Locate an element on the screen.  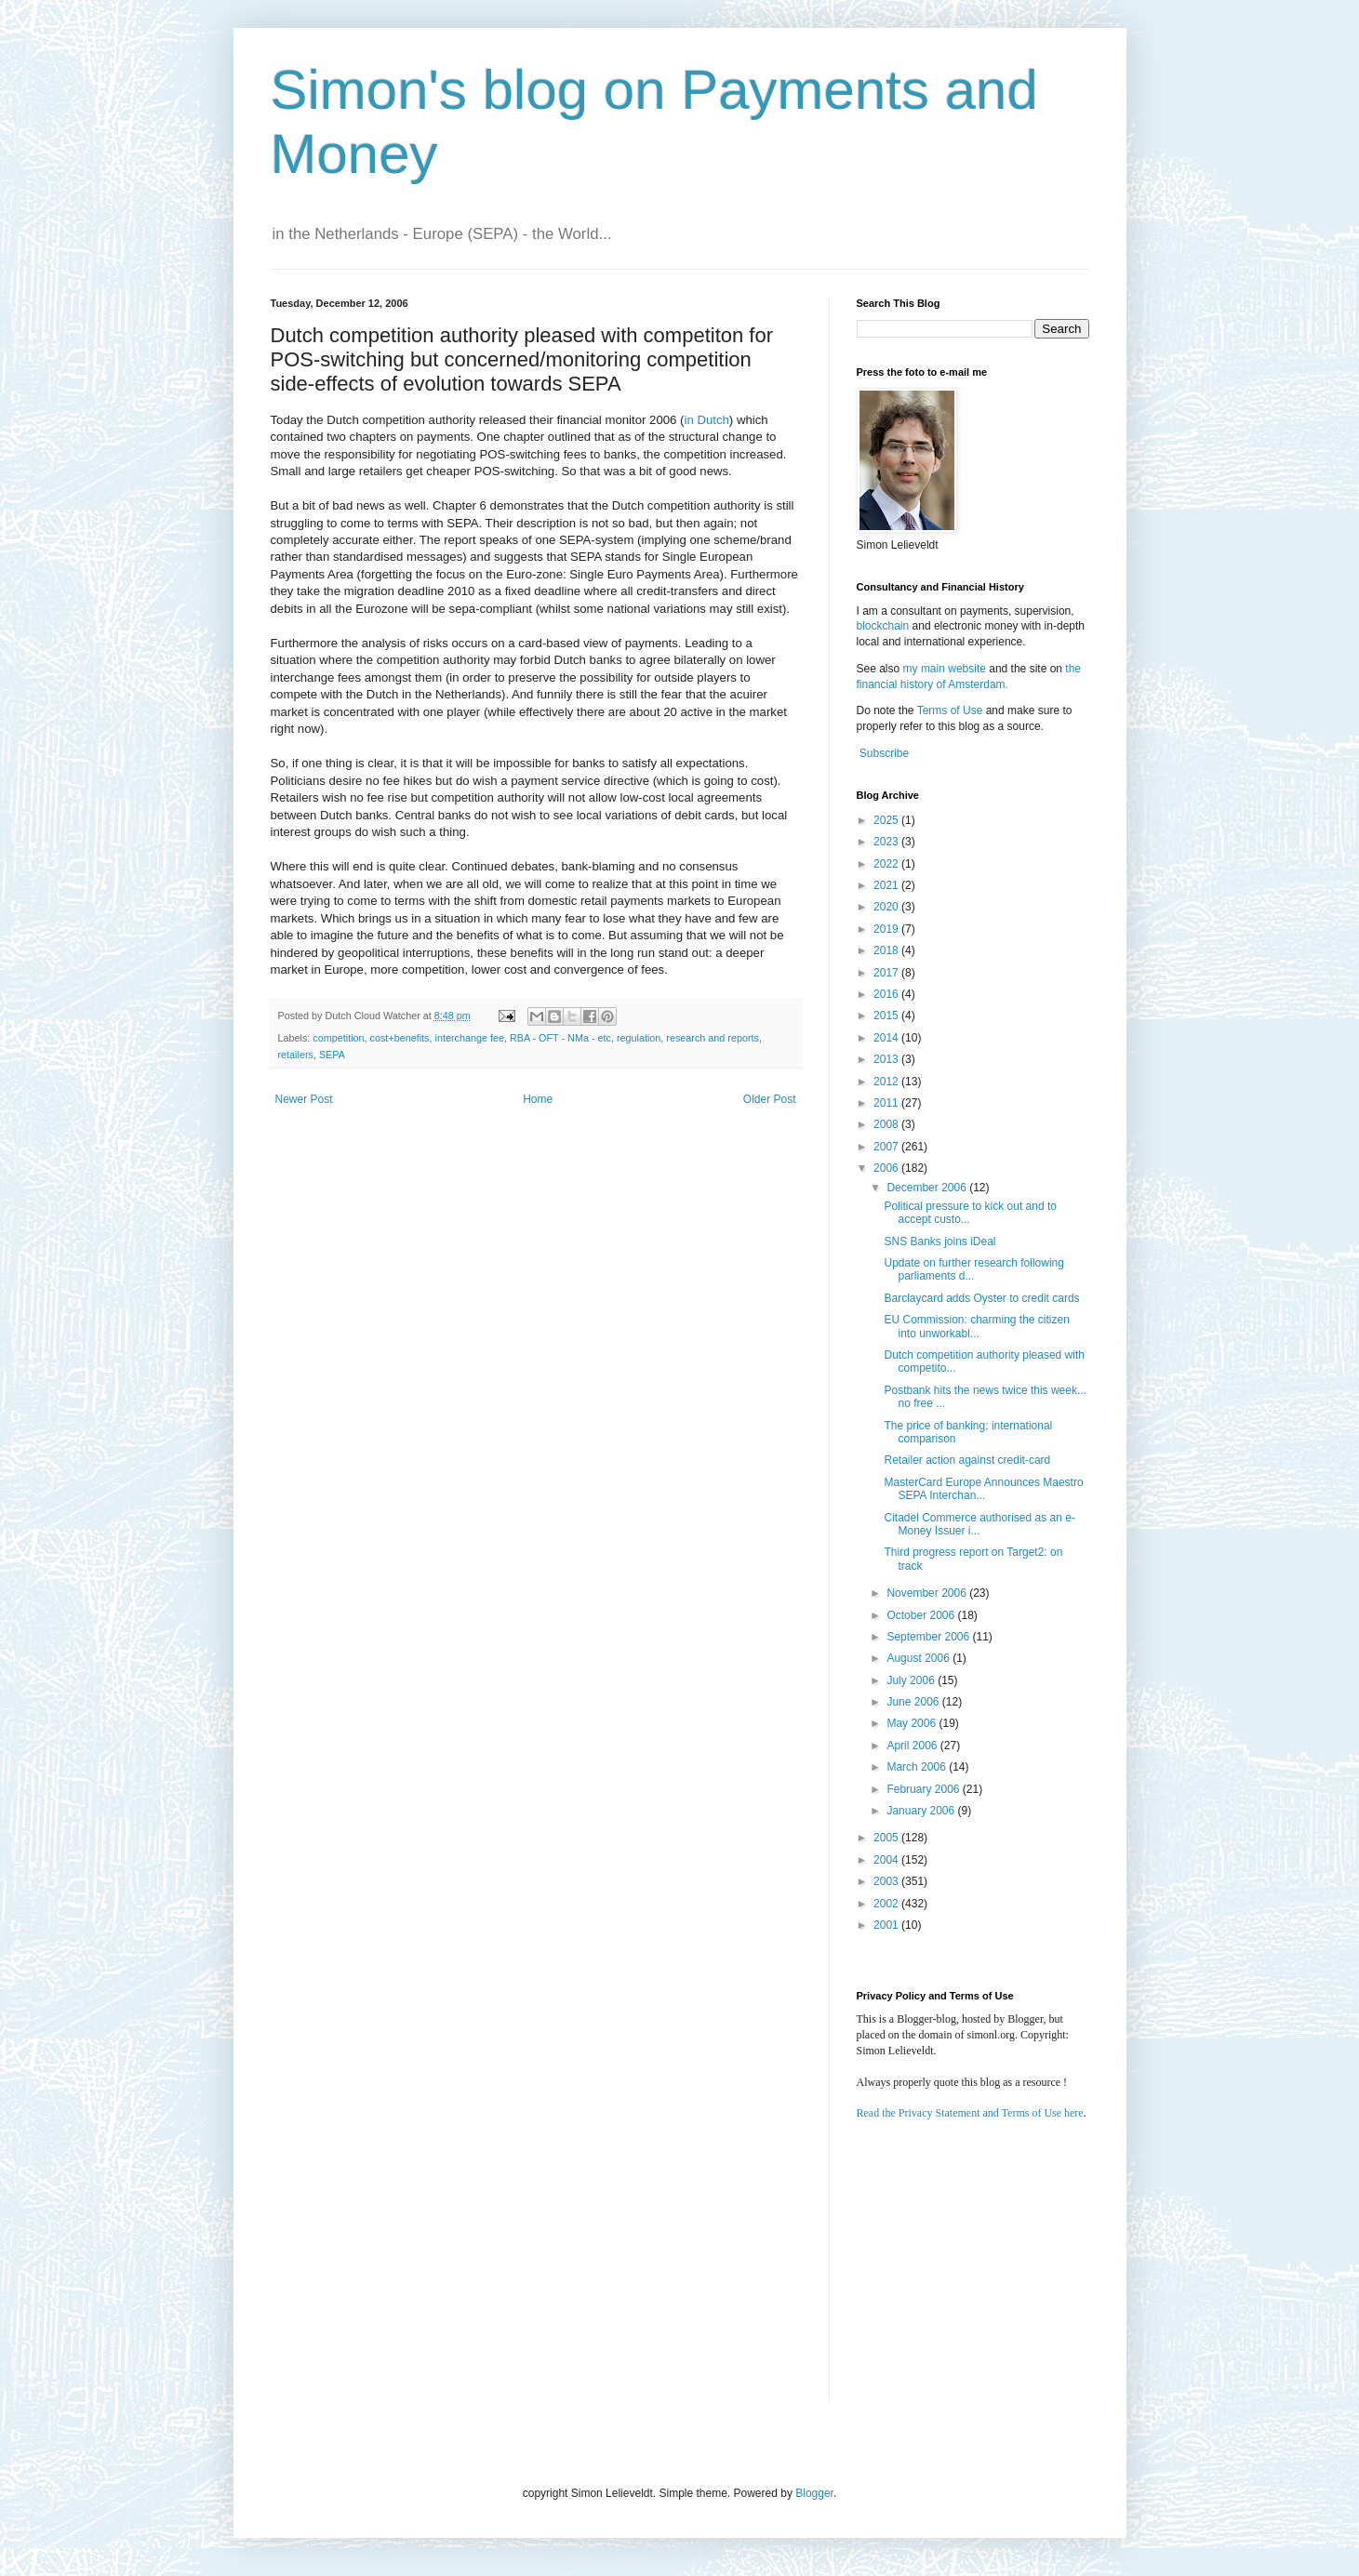
Retailer action against credit-card is located at coordinates (967, 1460).